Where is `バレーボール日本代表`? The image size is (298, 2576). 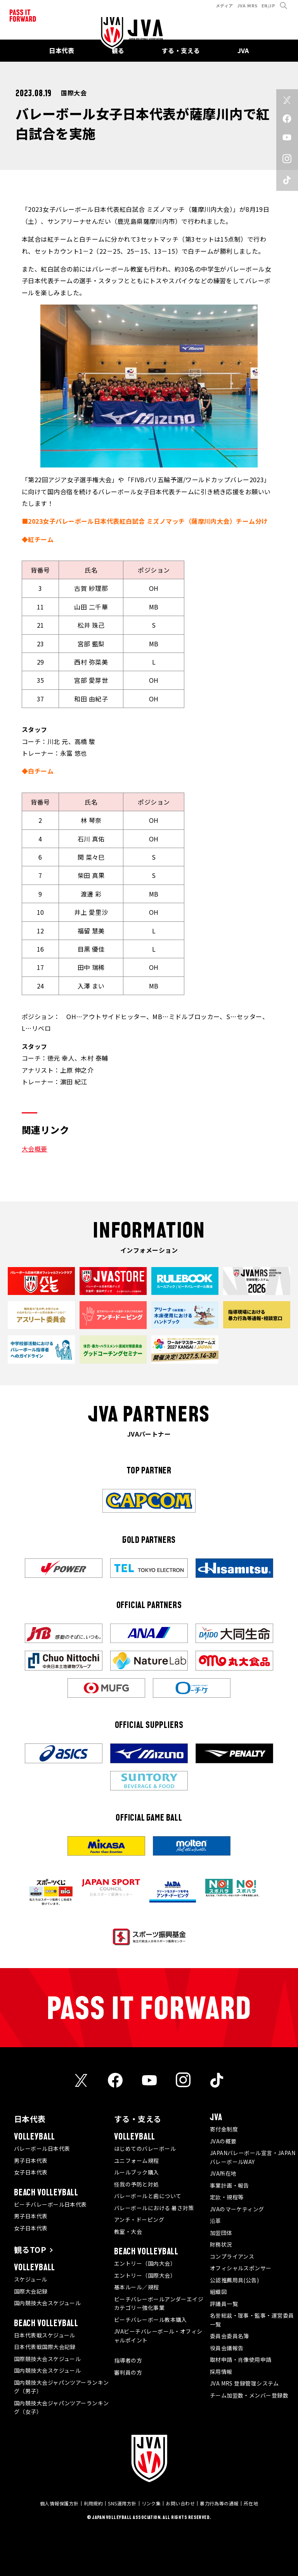
バレーボール日本代表 is located at coordinates (42, 2148).